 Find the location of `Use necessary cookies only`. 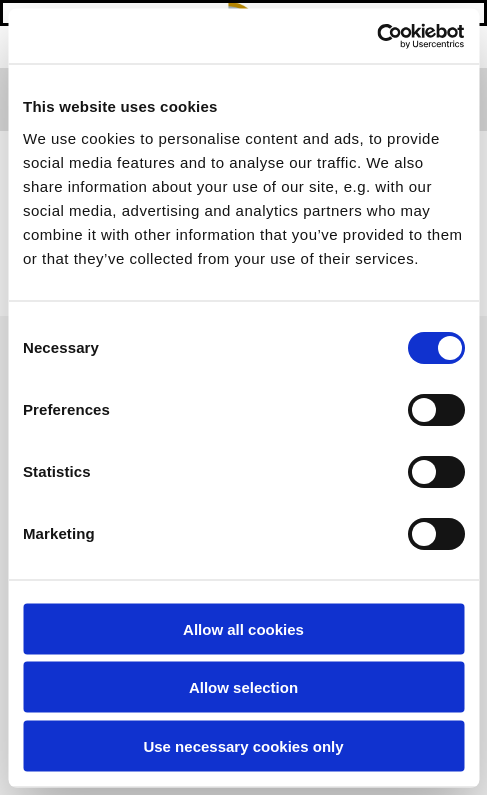

Use necessary cookies only is located at coordinates (243, 745).